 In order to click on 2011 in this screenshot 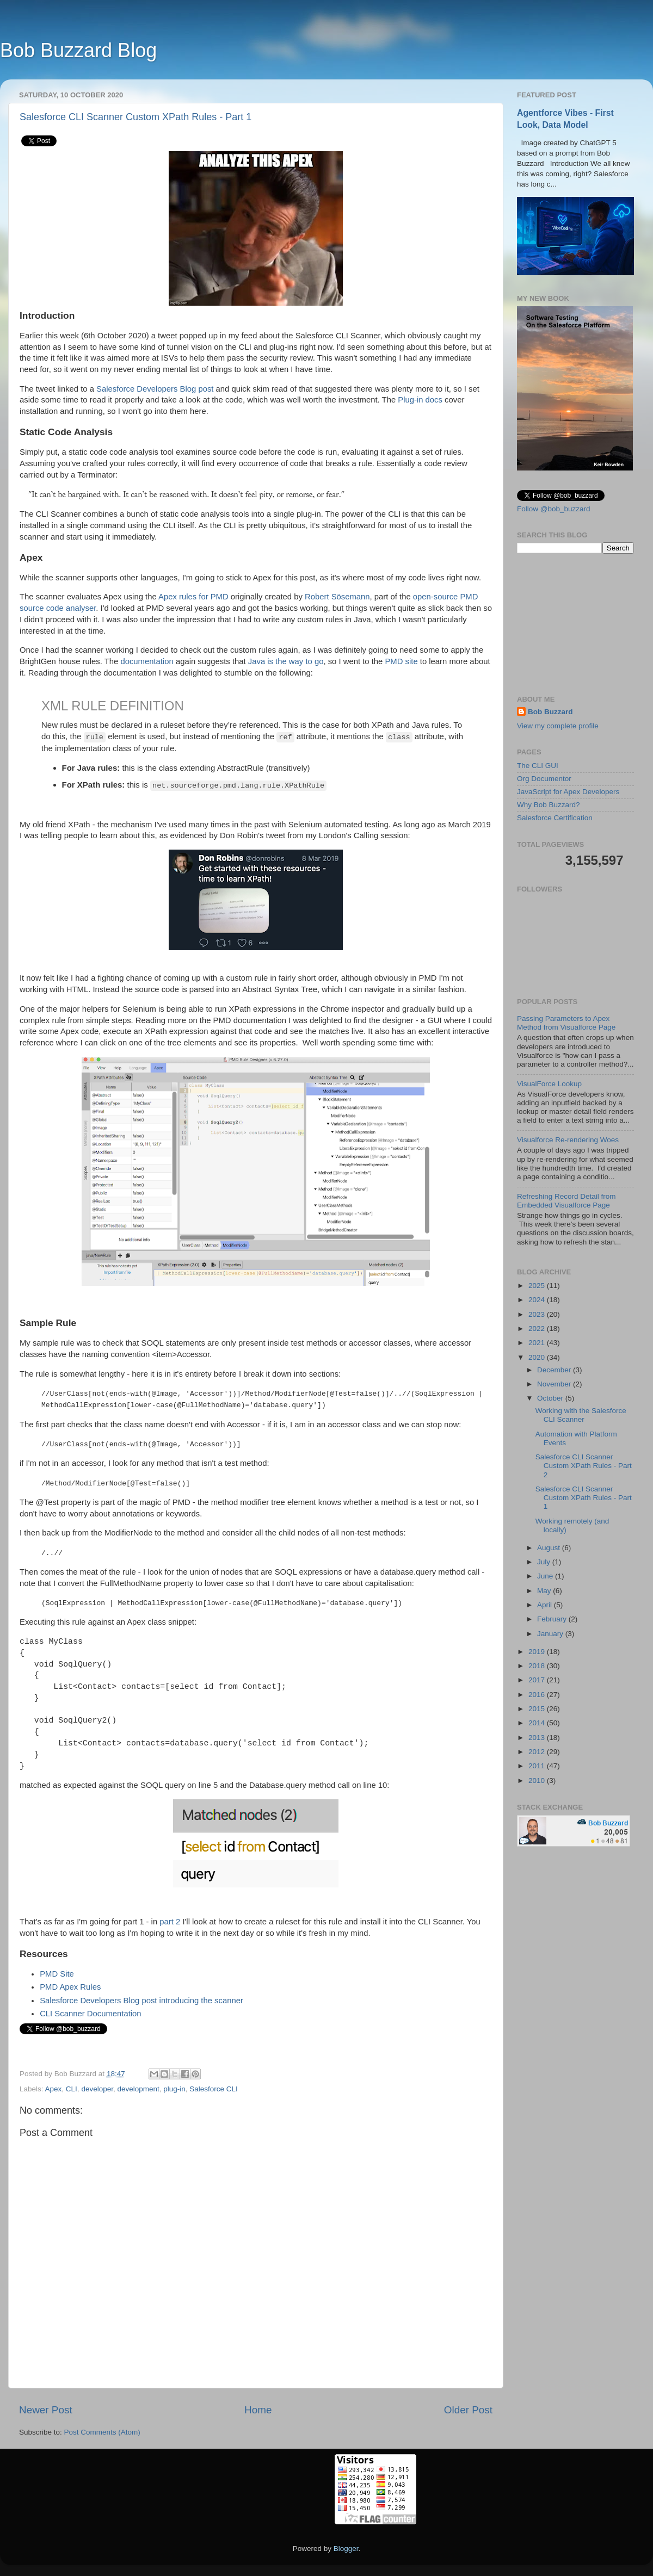, I will do `click(537, 1766)`.